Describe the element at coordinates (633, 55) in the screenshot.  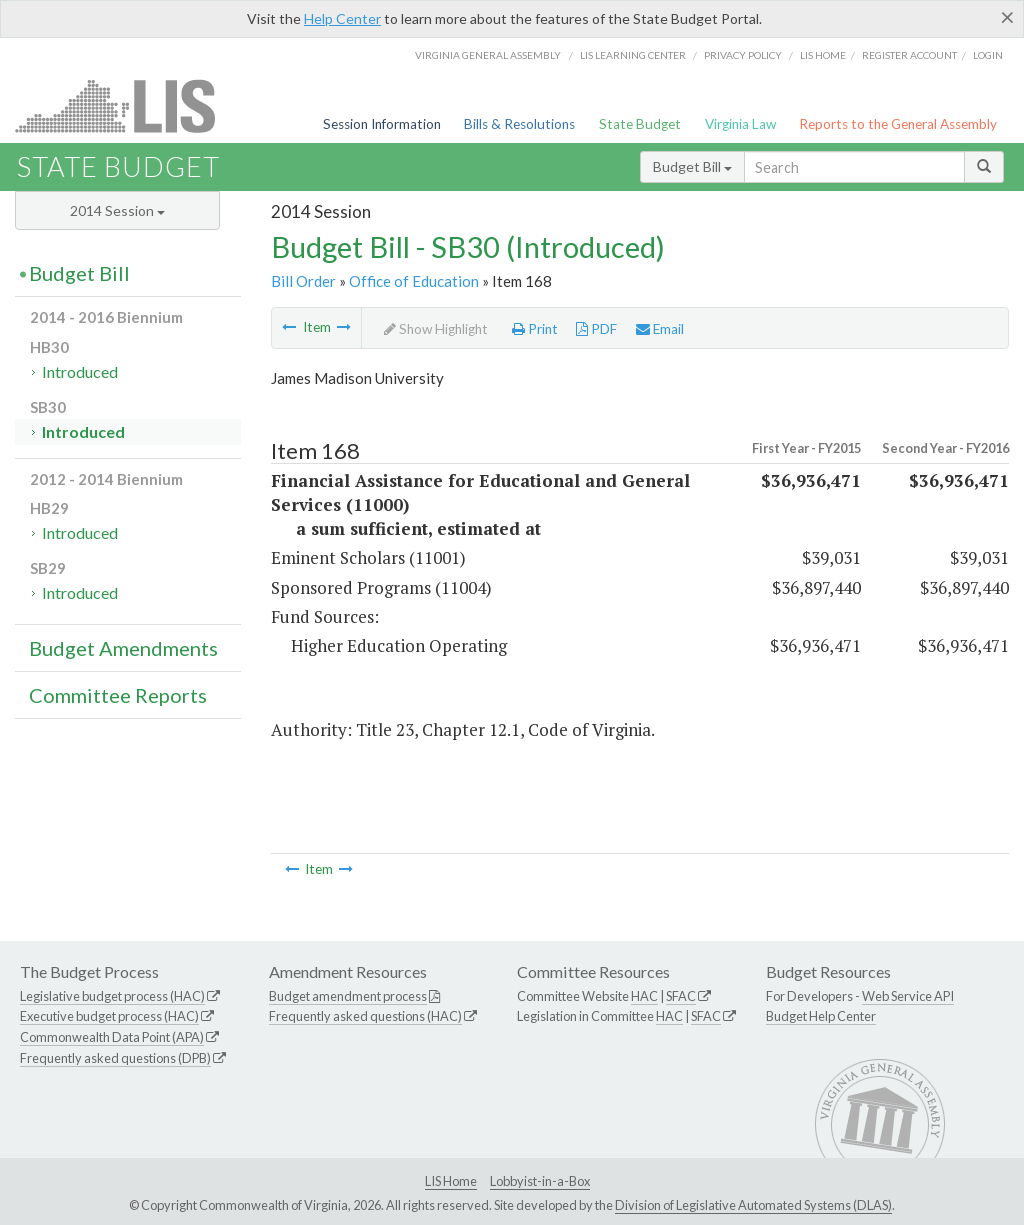
I see `LIS Learning Center` at that location.